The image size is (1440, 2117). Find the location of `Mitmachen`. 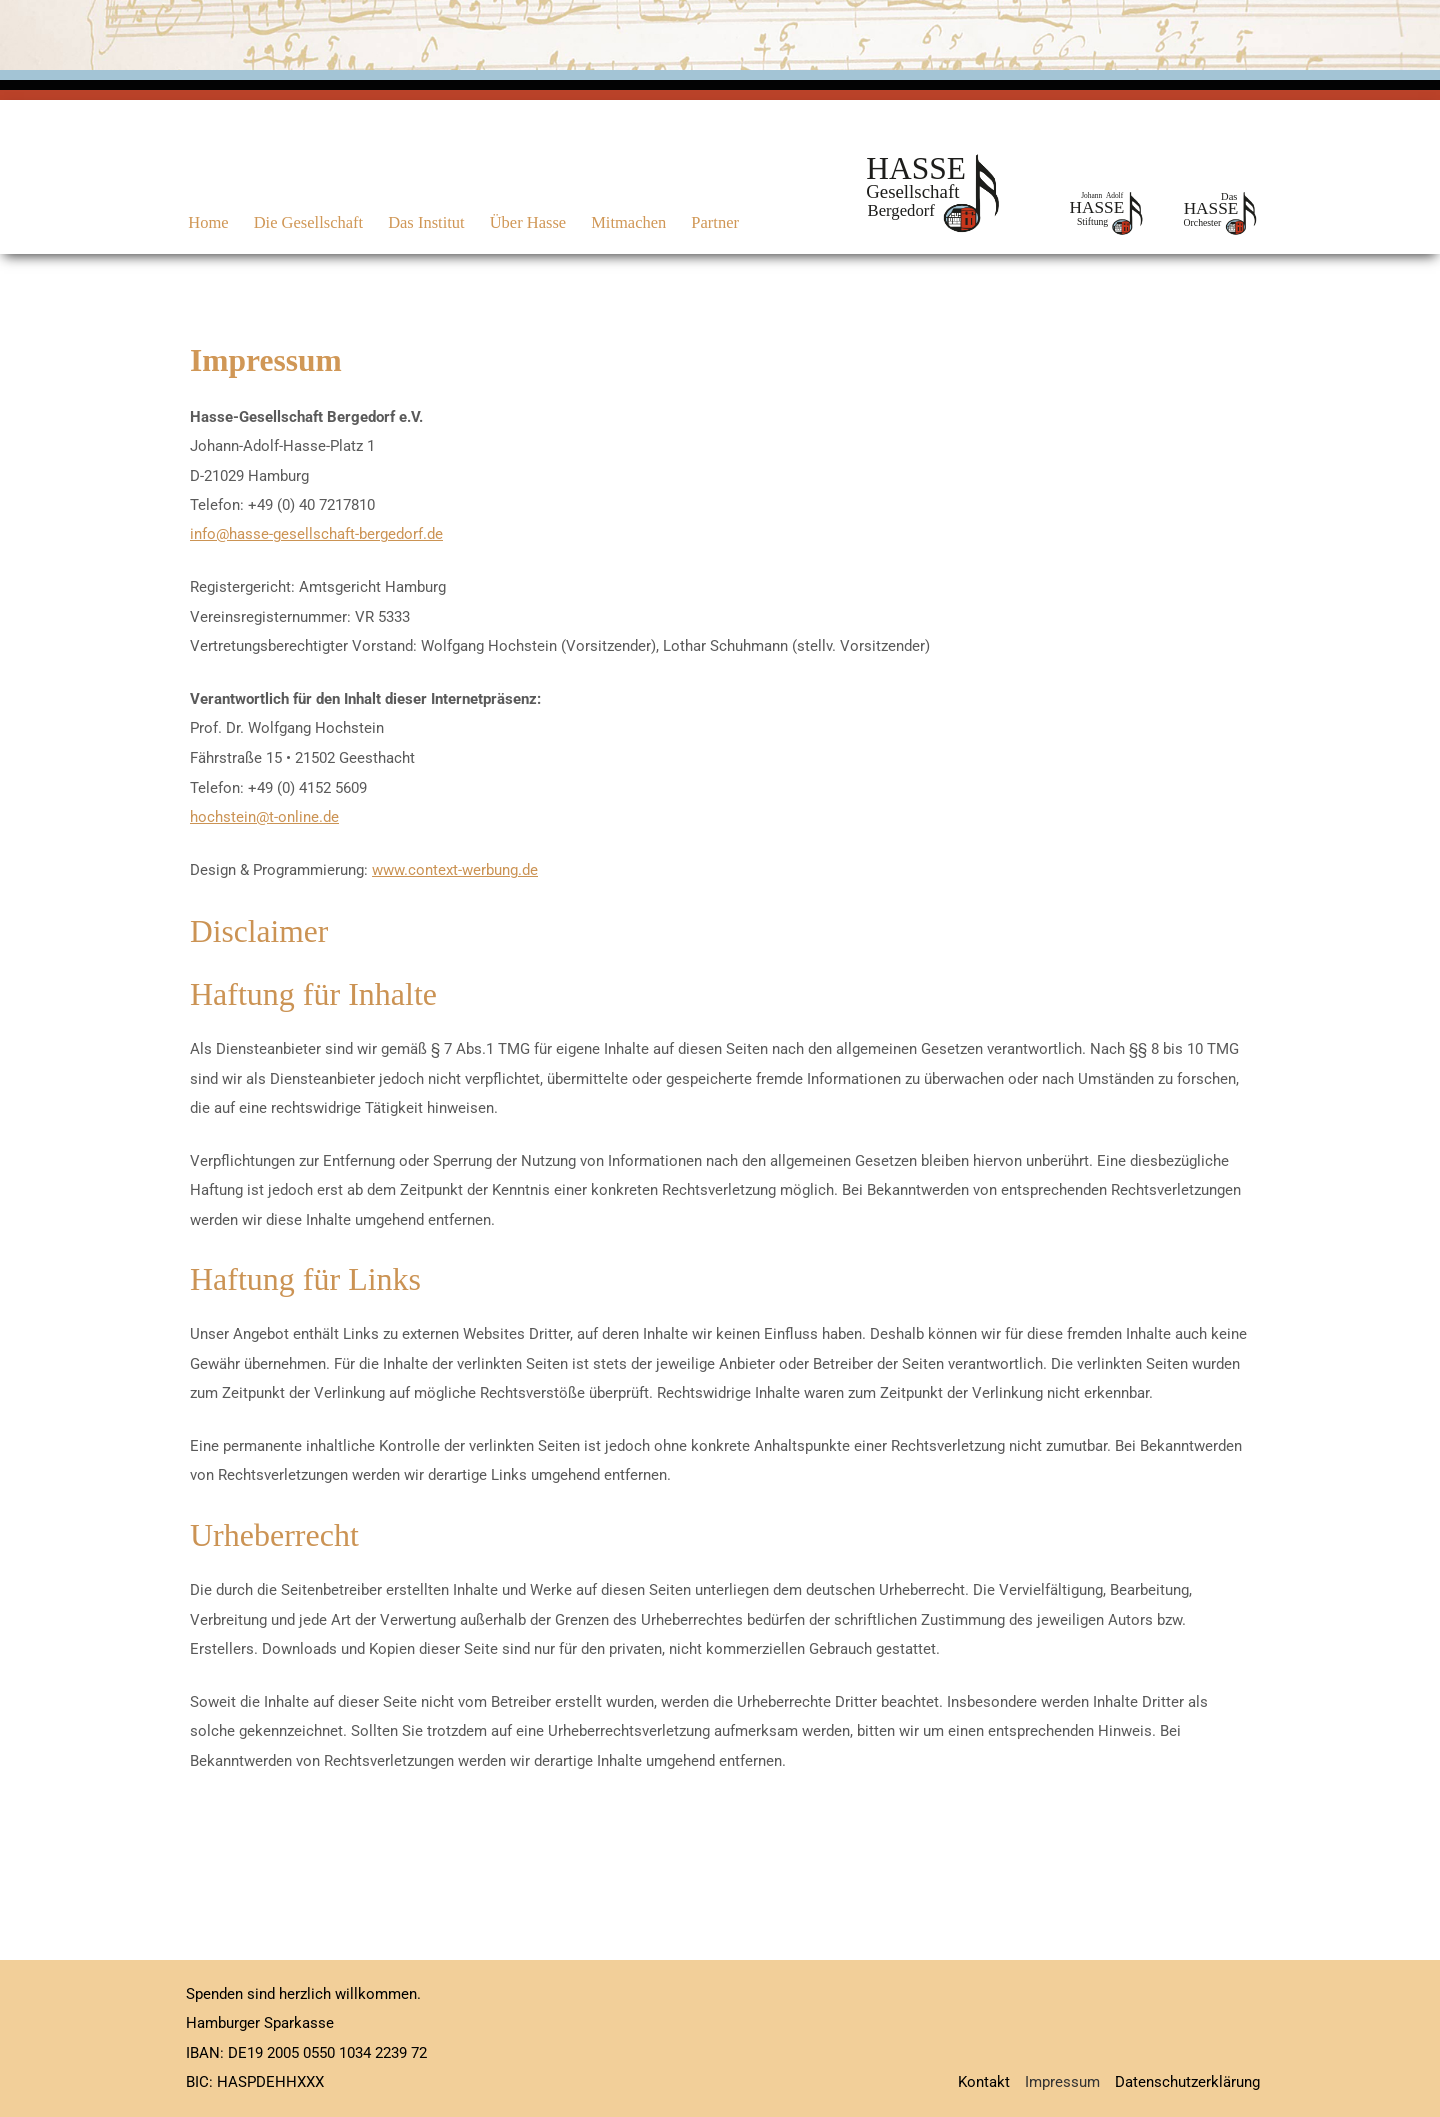

Mitmachen is located at coordinates (614, 222).